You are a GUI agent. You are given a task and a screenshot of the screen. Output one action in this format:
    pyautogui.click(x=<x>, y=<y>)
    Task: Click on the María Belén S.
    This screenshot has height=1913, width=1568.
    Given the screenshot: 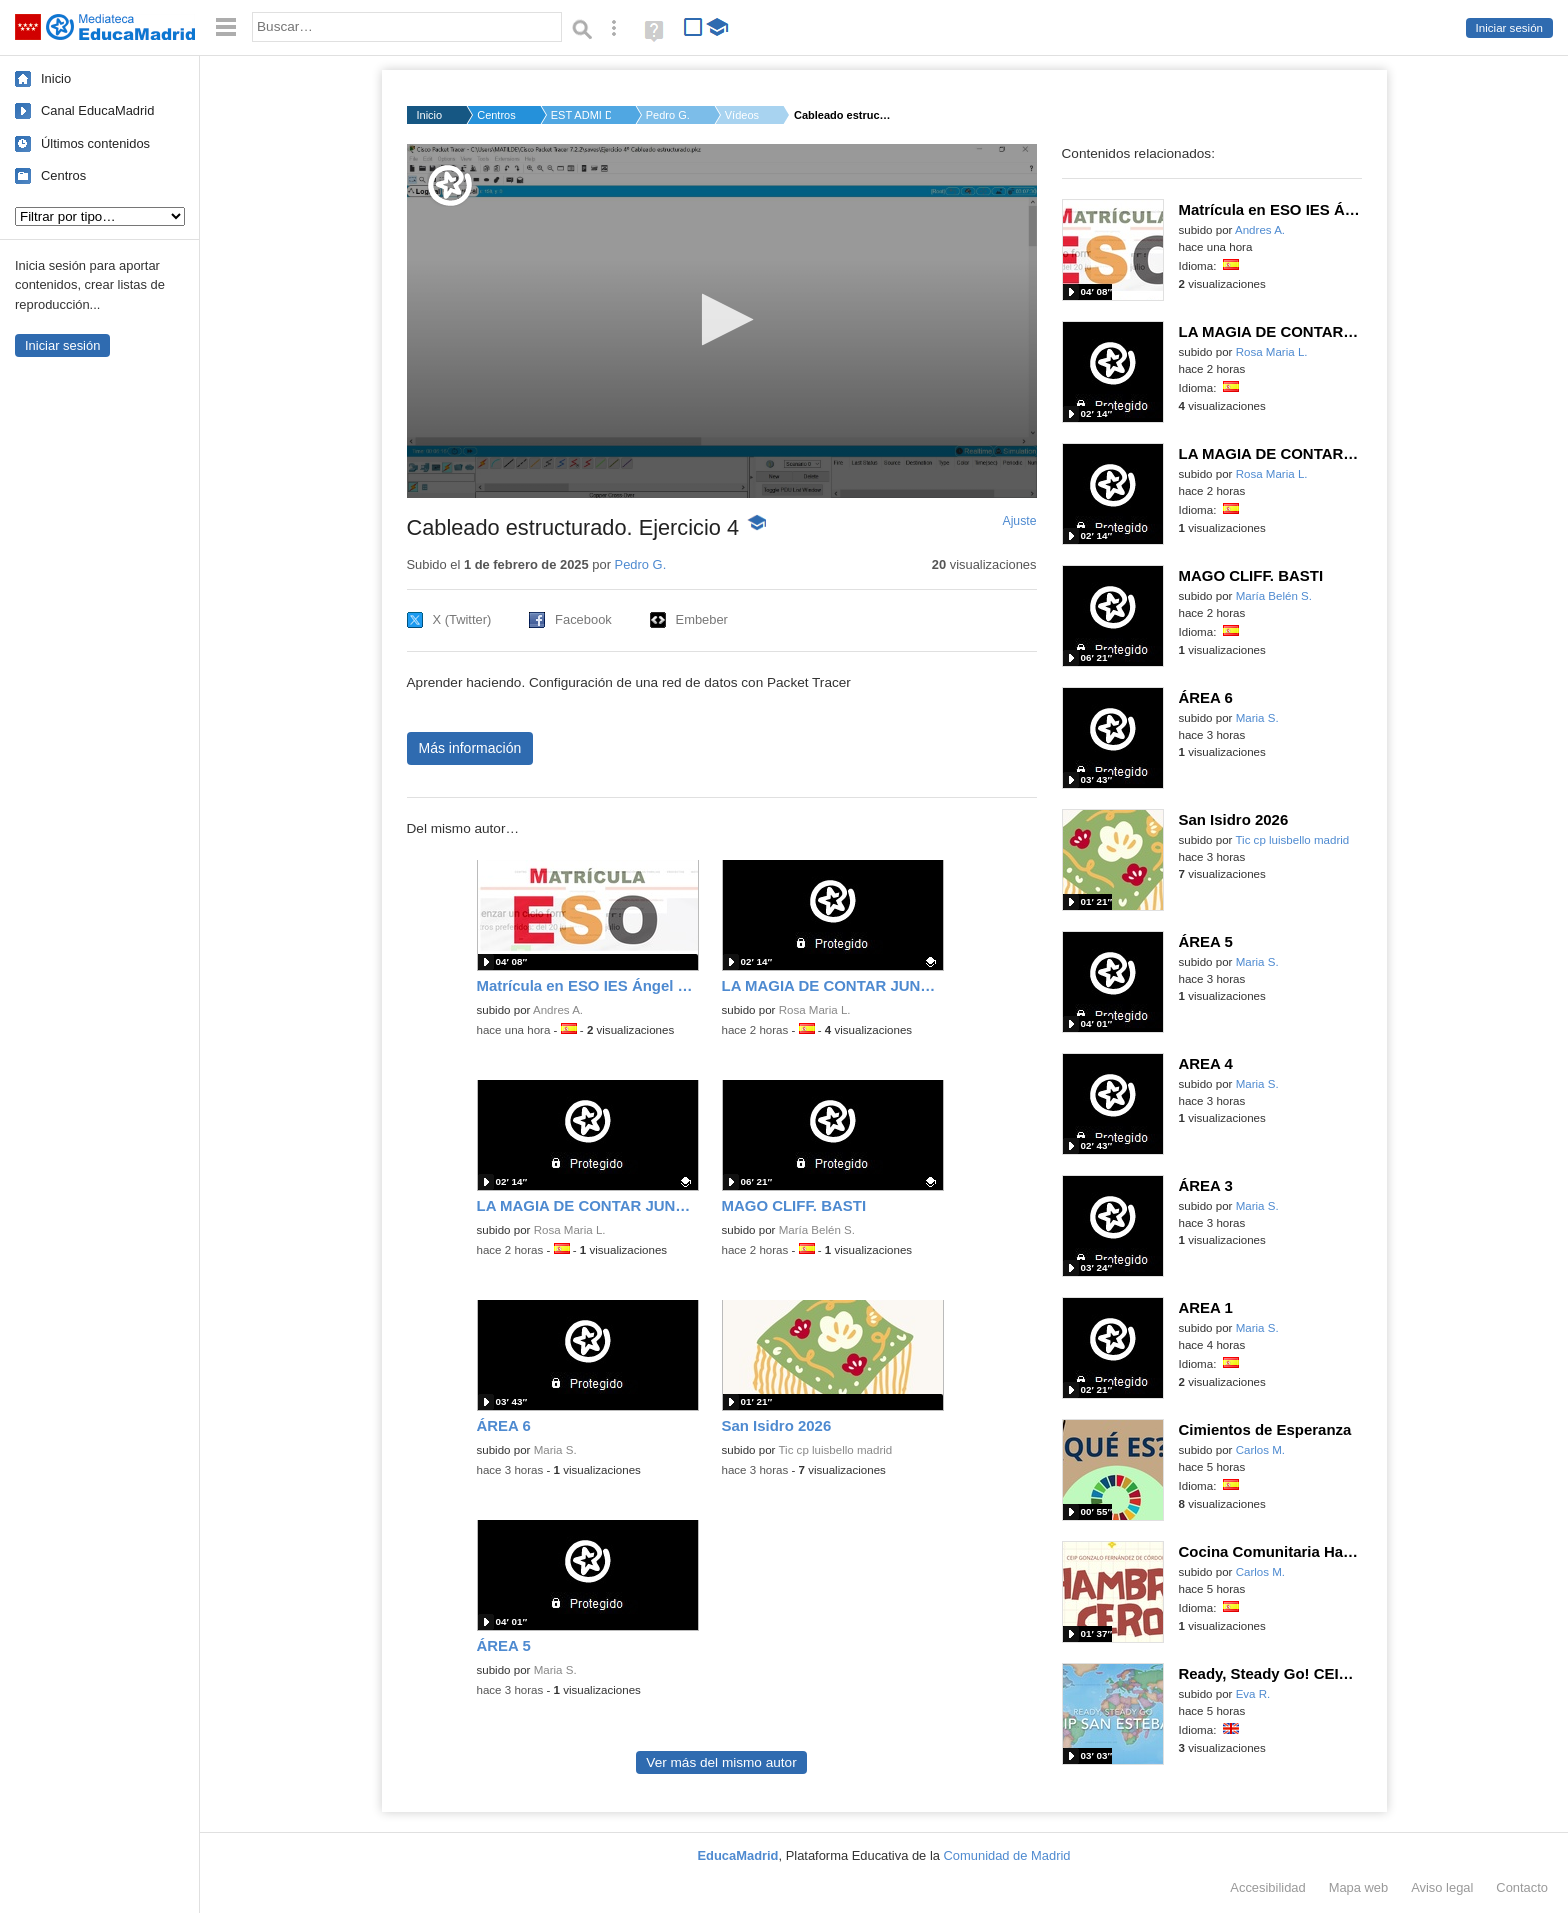 What is the action you would take?
    pyautogui.click(x=817, y=1230)
    